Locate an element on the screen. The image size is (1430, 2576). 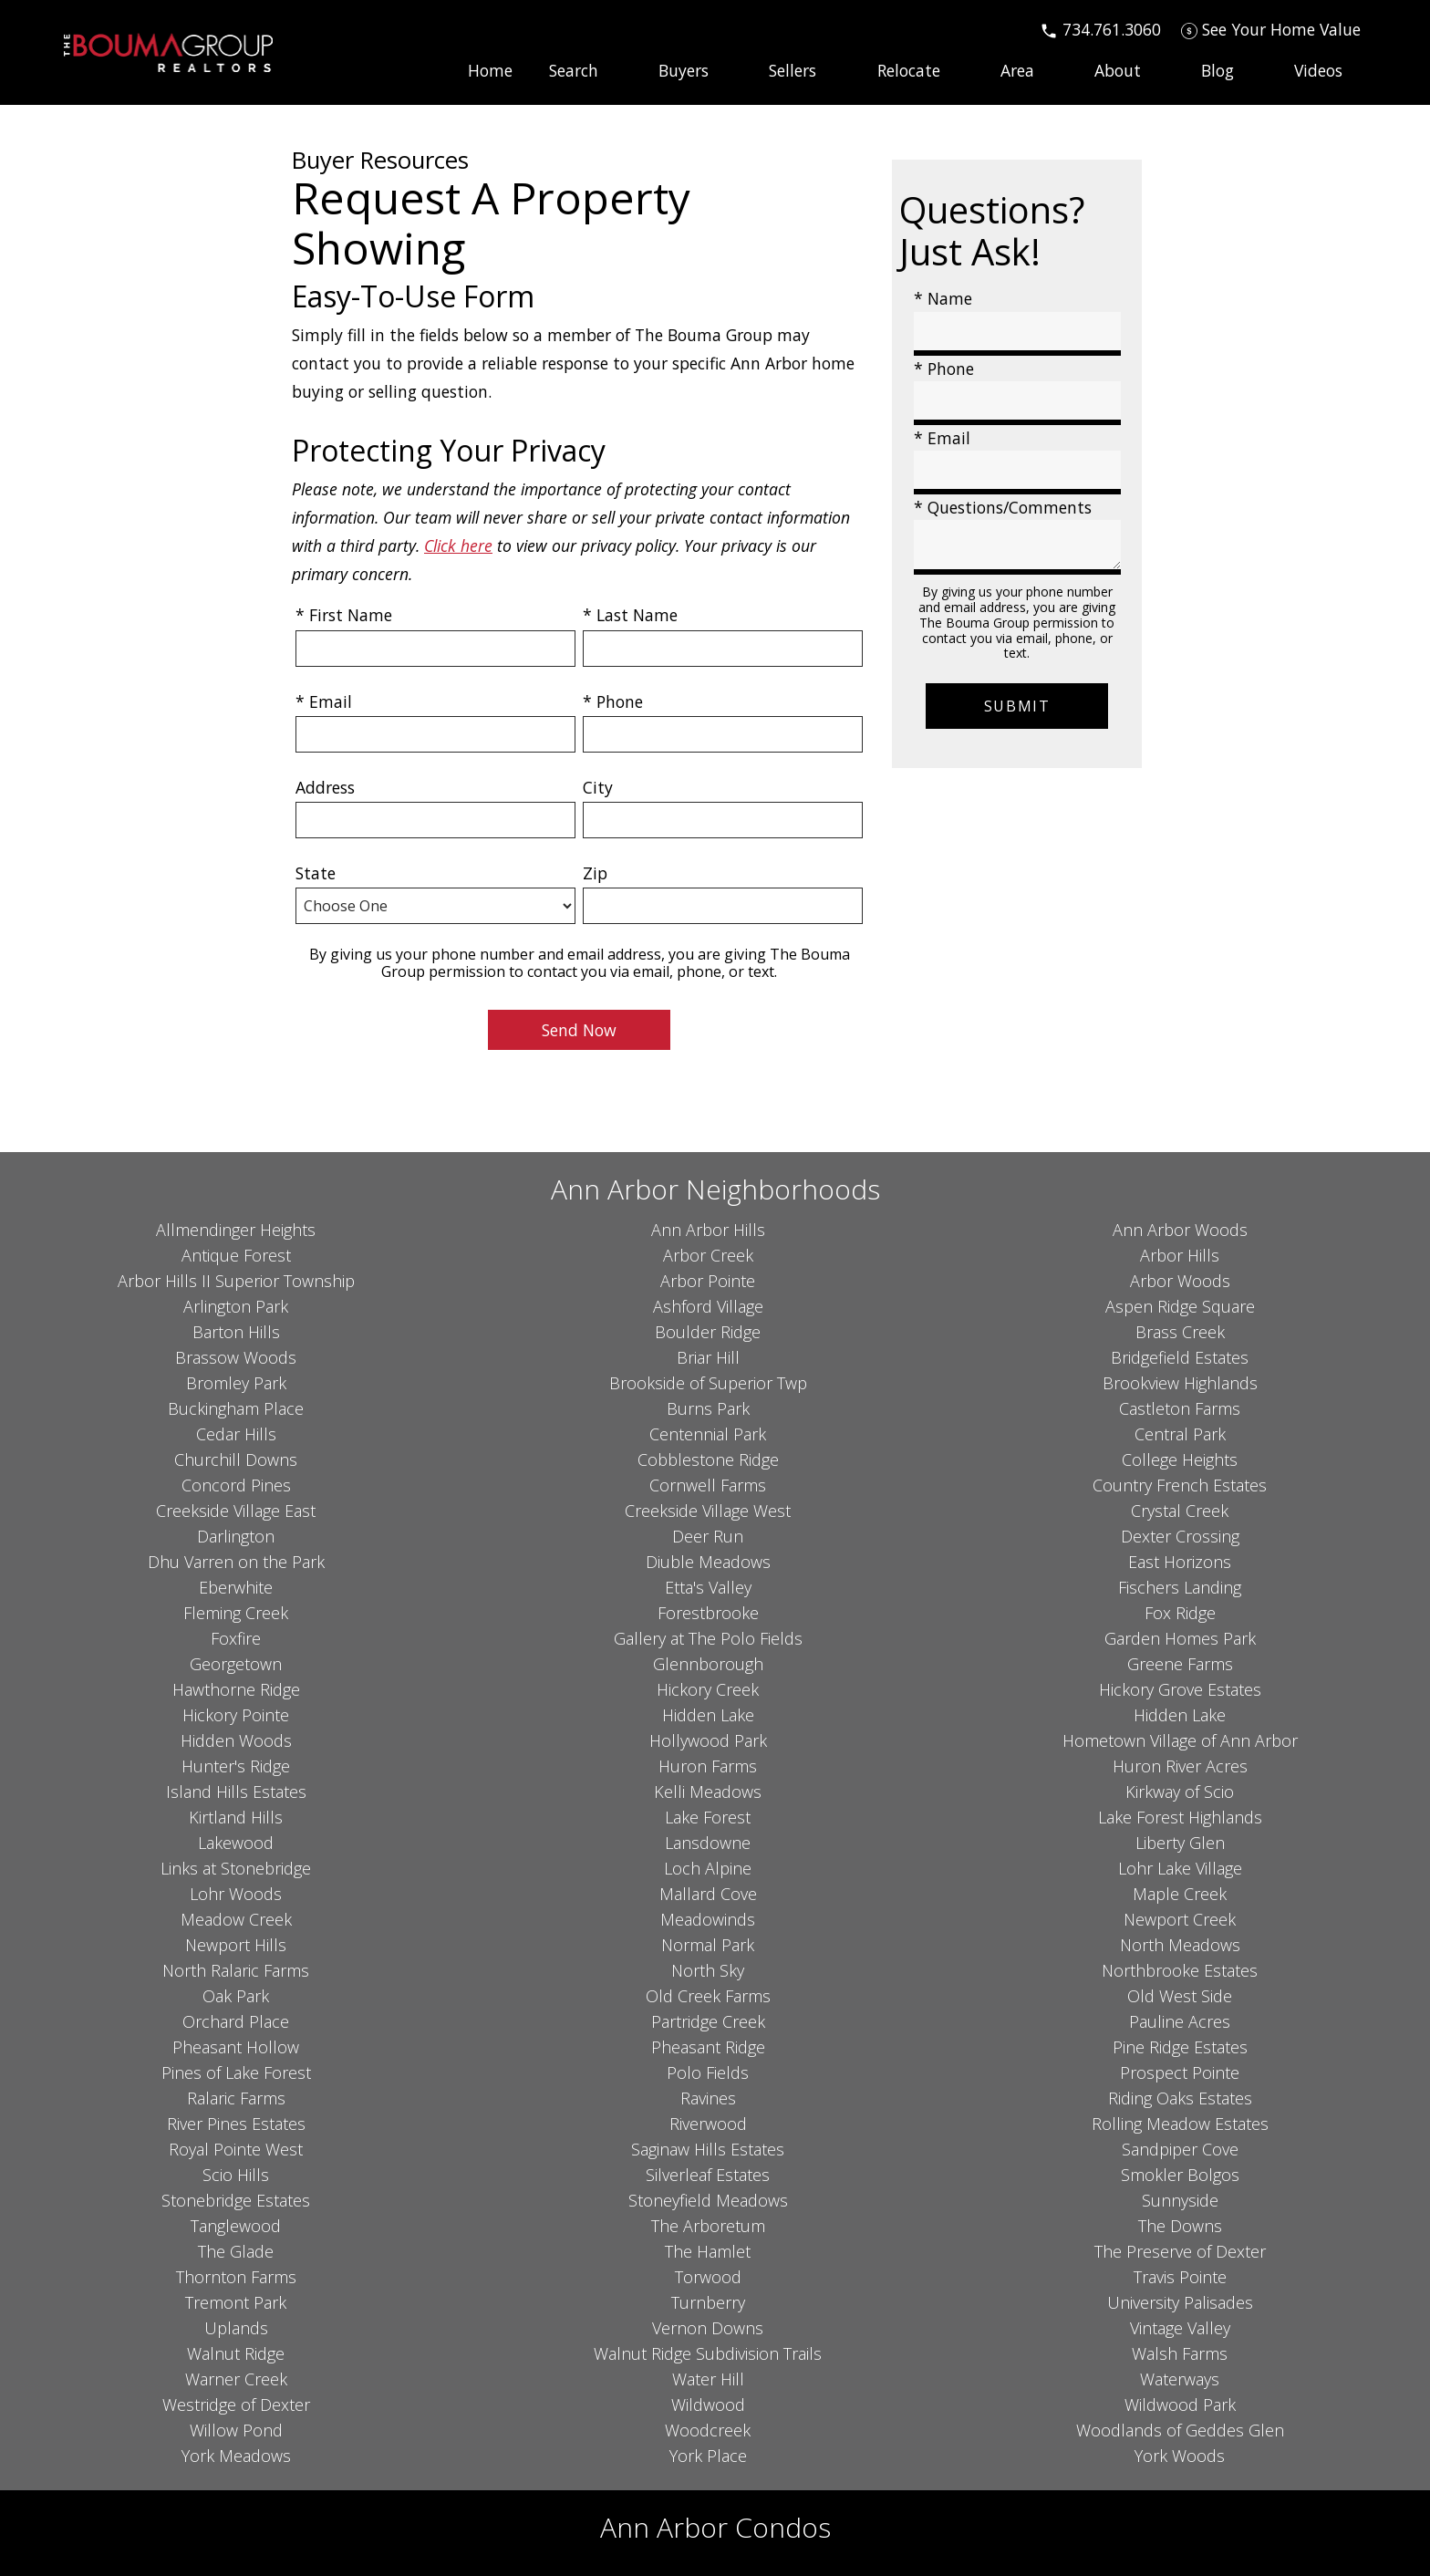
Uplands is located at coordinates (236, 2328).